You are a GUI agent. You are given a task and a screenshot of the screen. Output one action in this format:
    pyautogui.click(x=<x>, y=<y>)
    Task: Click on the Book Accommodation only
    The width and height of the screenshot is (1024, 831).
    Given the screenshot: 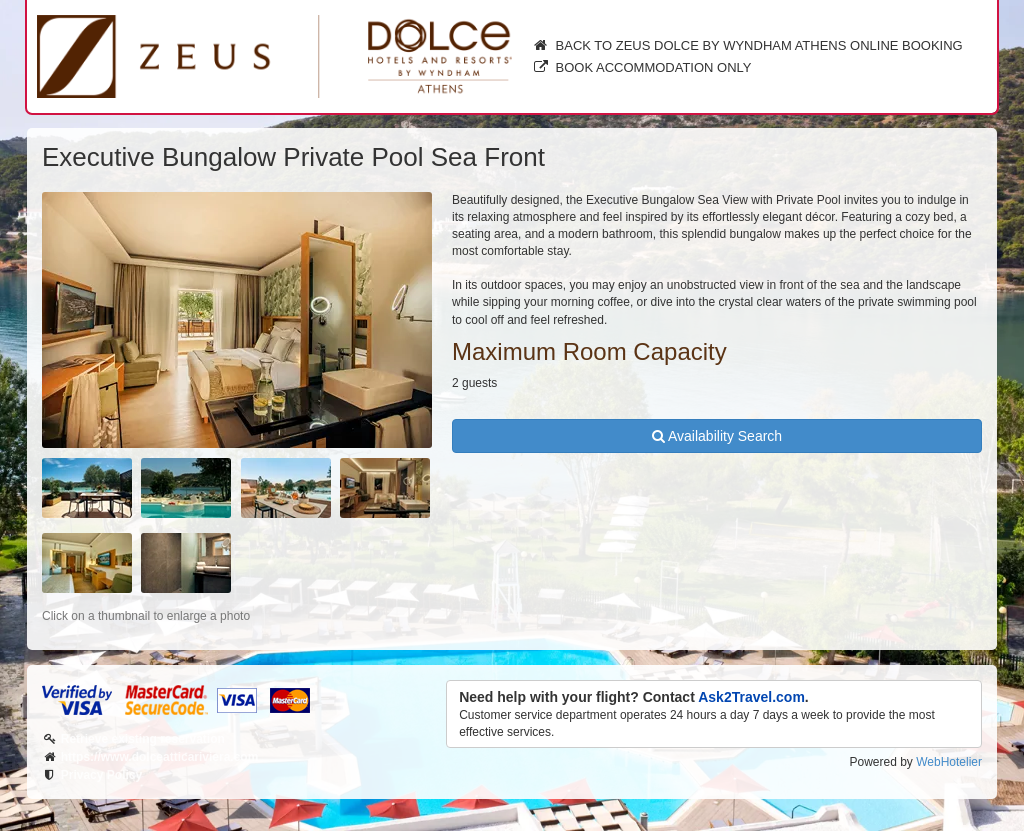 What is the action you would take?
    pyautogui.click(x=642, y=67)
    